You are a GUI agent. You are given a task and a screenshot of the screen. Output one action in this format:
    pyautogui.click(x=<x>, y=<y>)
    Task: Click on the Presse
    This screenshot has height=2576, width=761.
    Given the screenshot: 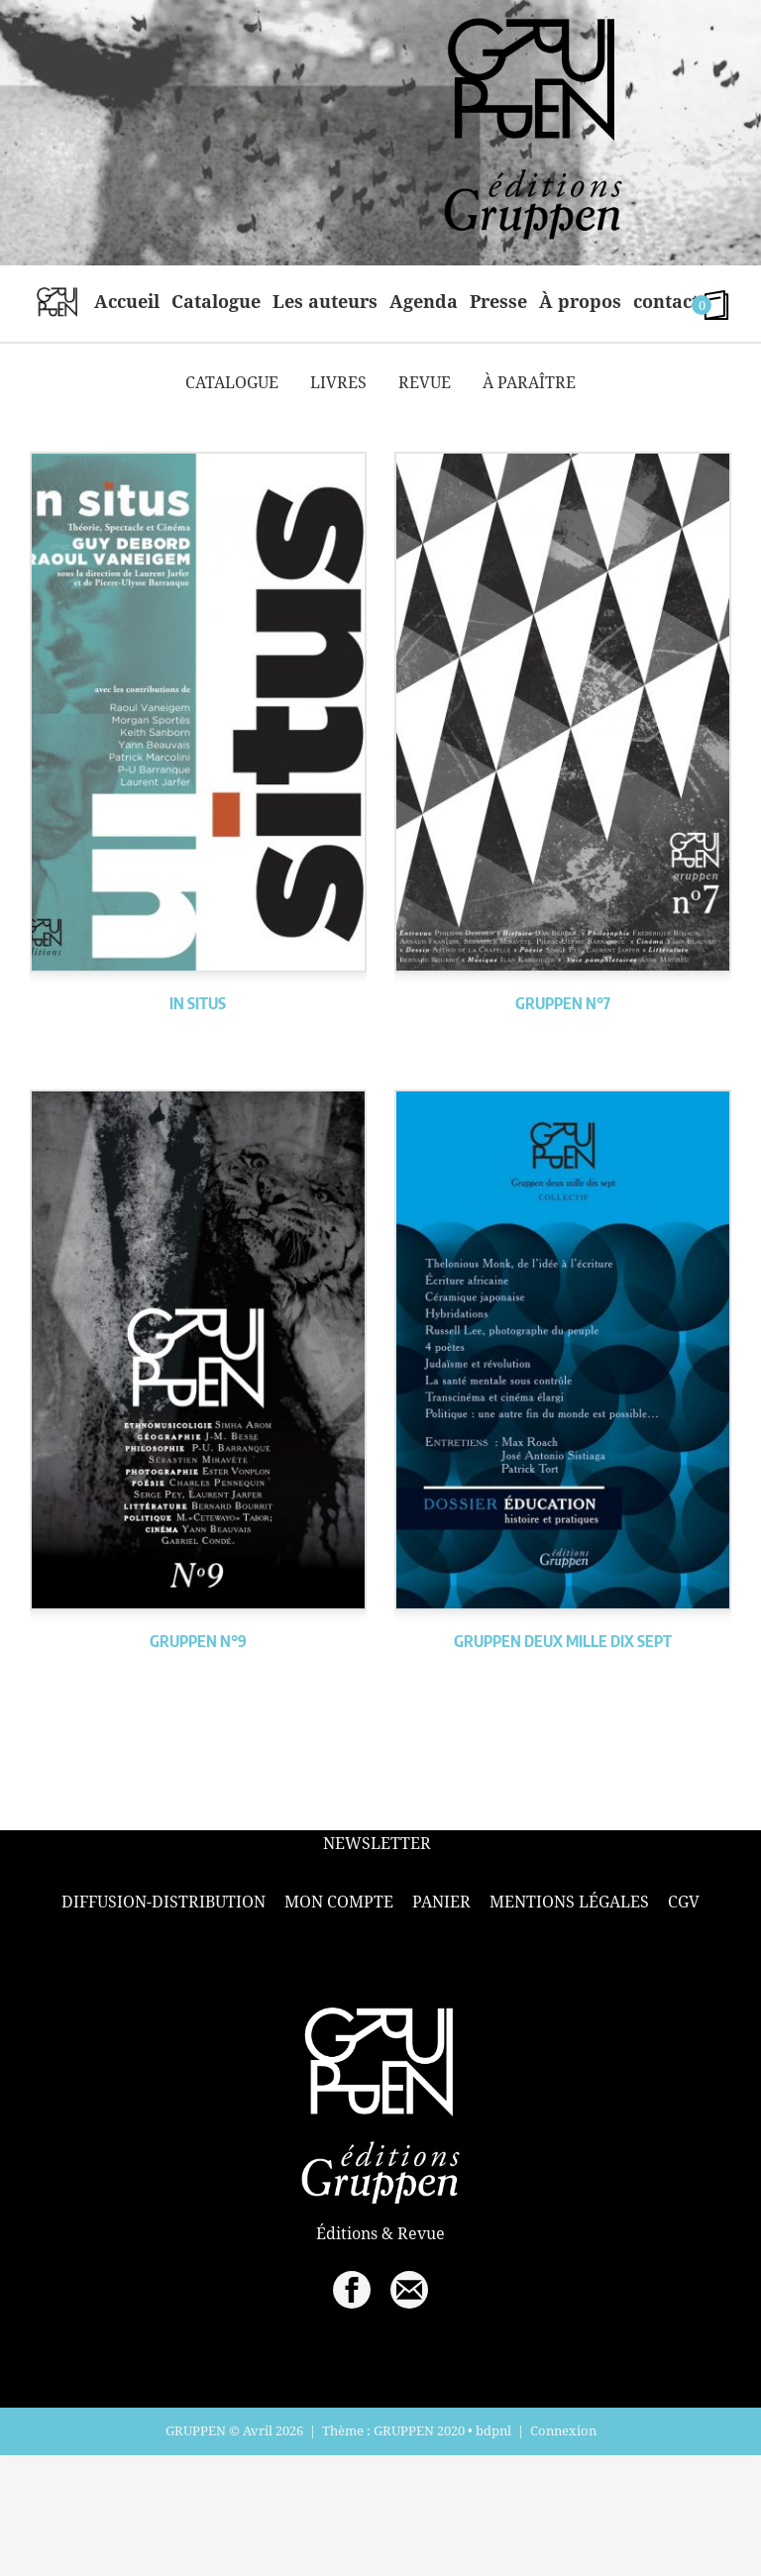 What is the action you would take?
    pyautogui.click(x=498, y=301)
    